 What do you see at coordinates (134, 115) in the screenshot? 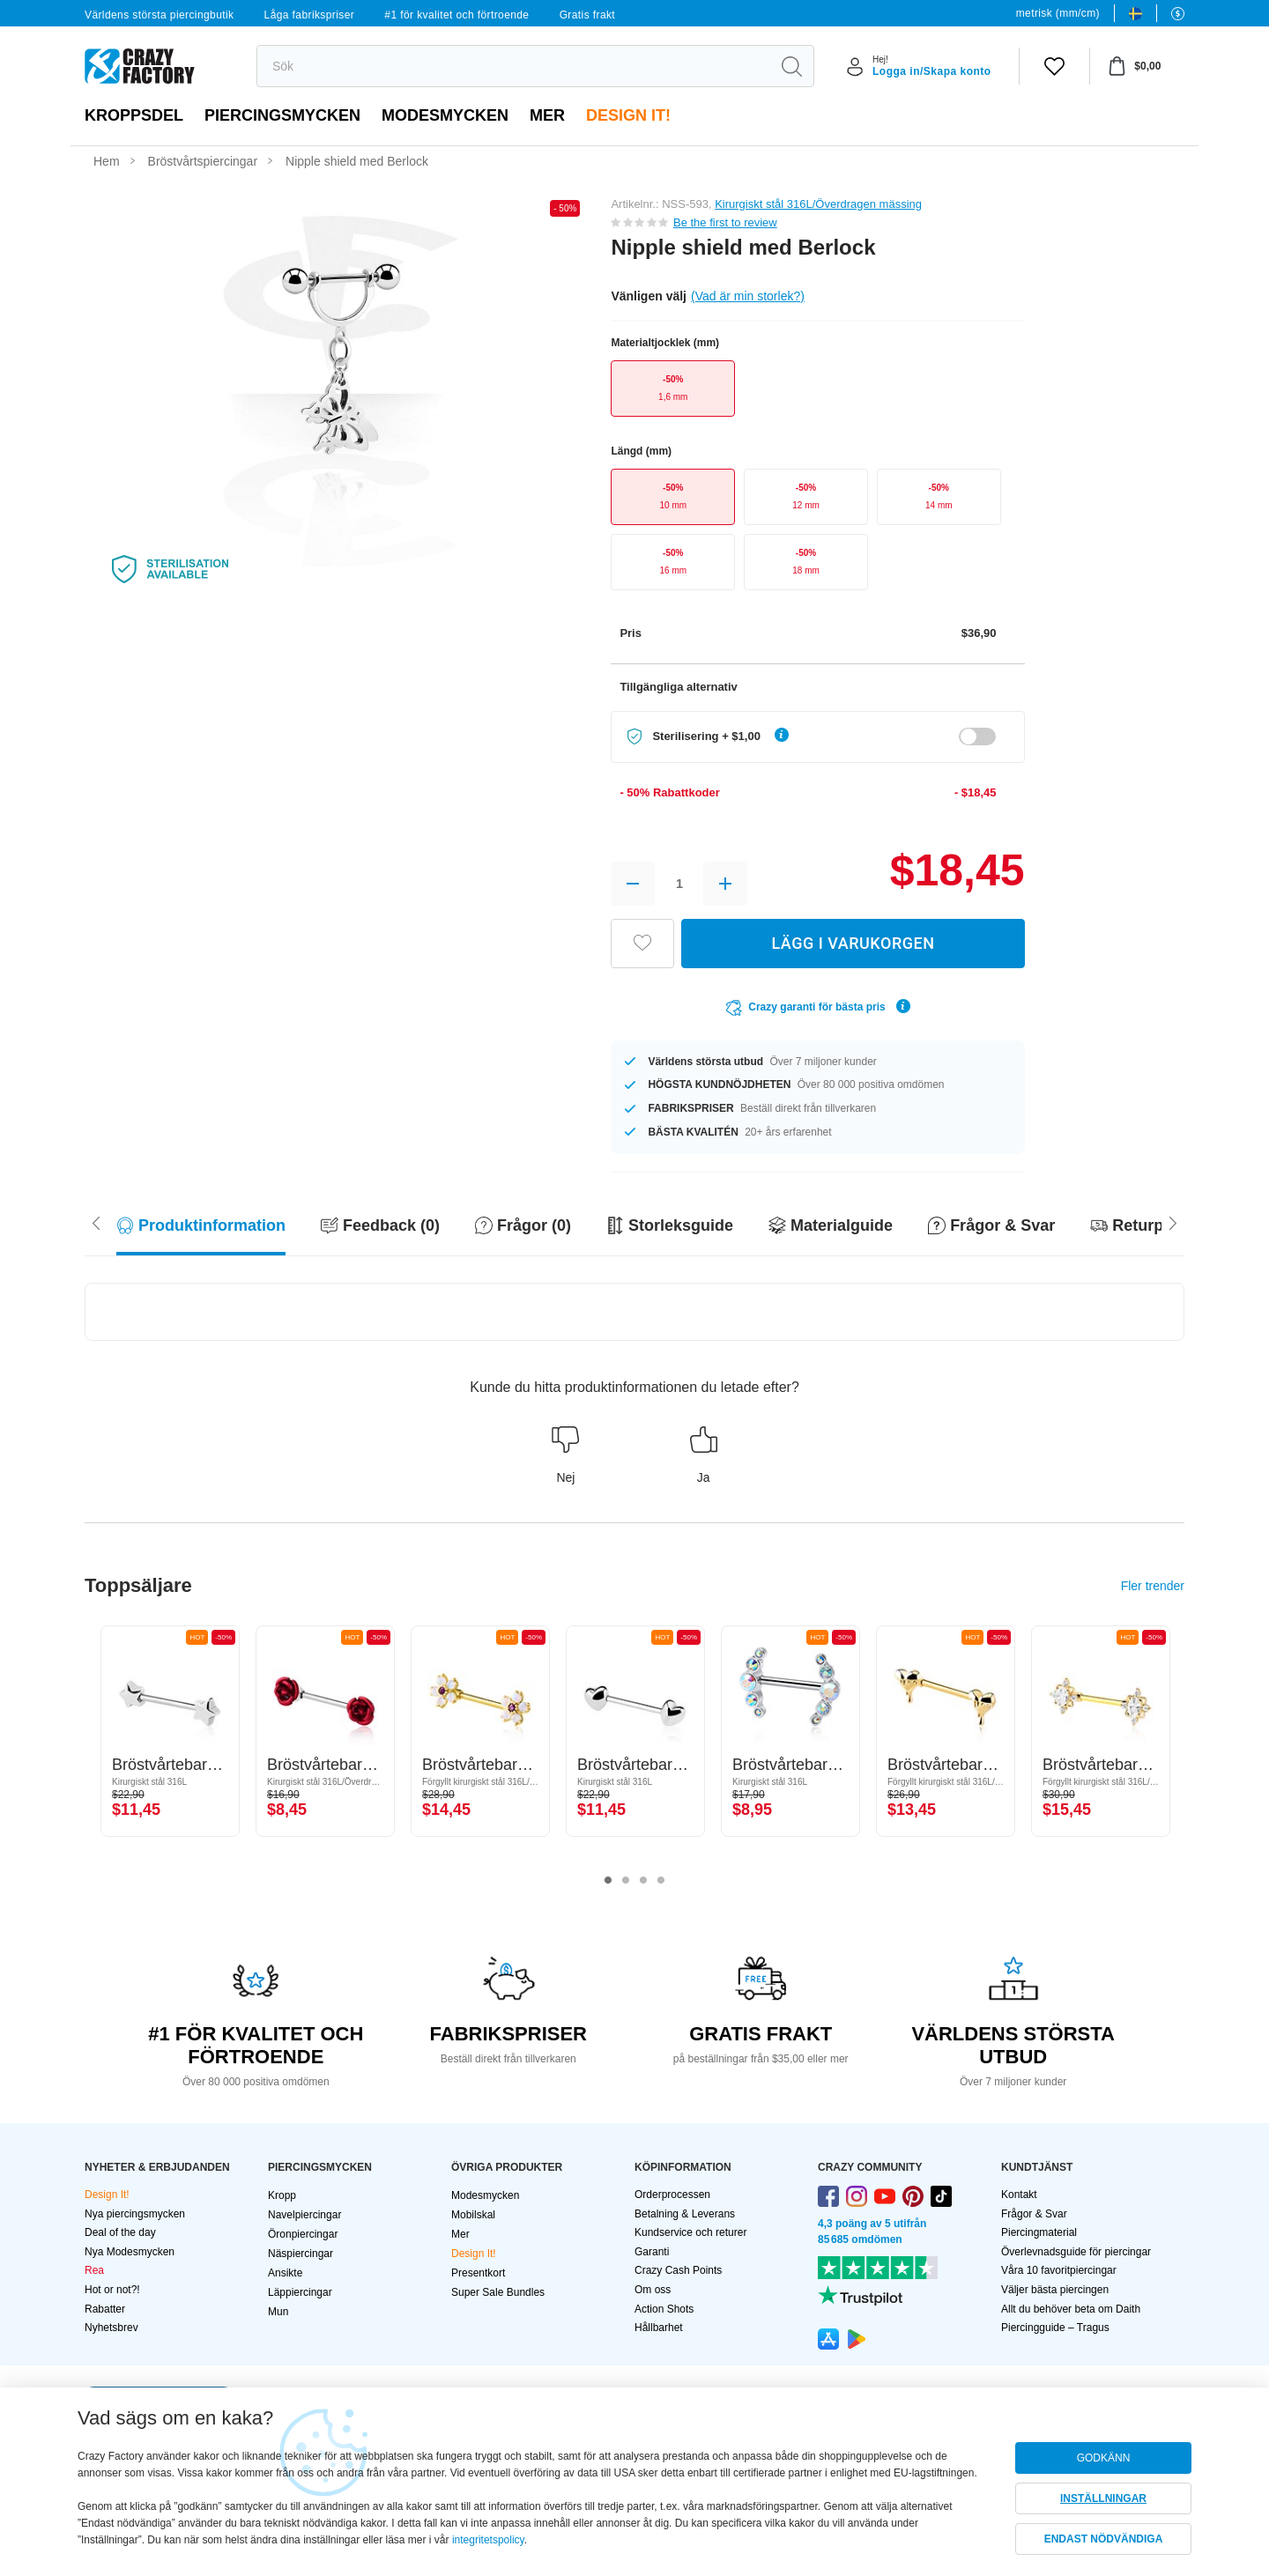
I see `Kroppsdel` at bounding box center [134, 115].